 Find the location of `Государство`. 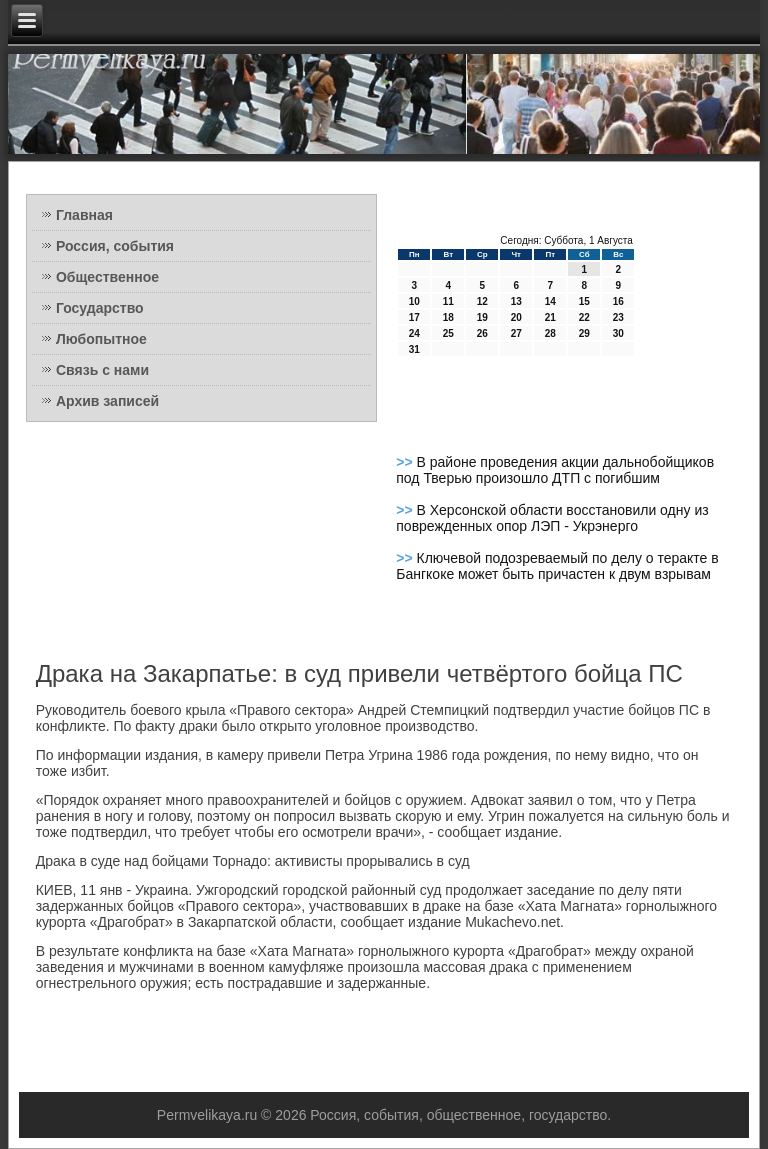

Государство is located at coordinates (100, 308).